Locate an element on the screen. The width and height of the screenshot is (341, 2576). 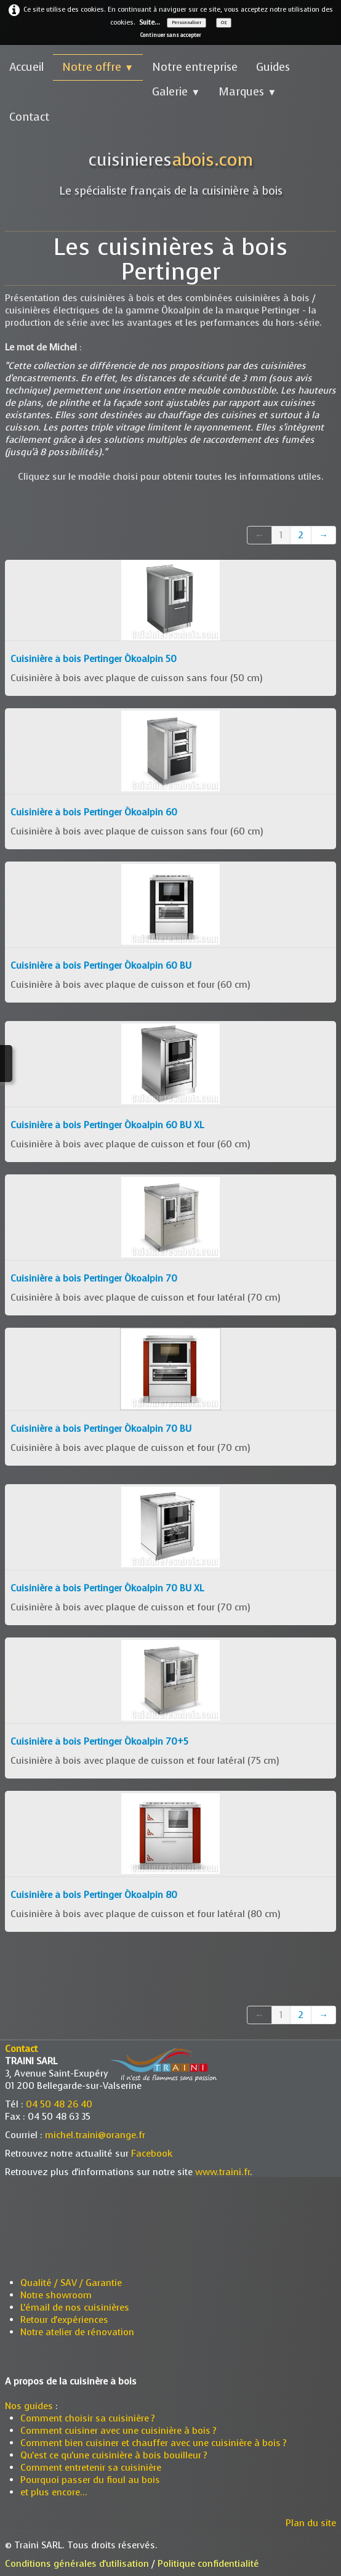
L'émail de nos cuisinières is located at coordinates (74, 2307).